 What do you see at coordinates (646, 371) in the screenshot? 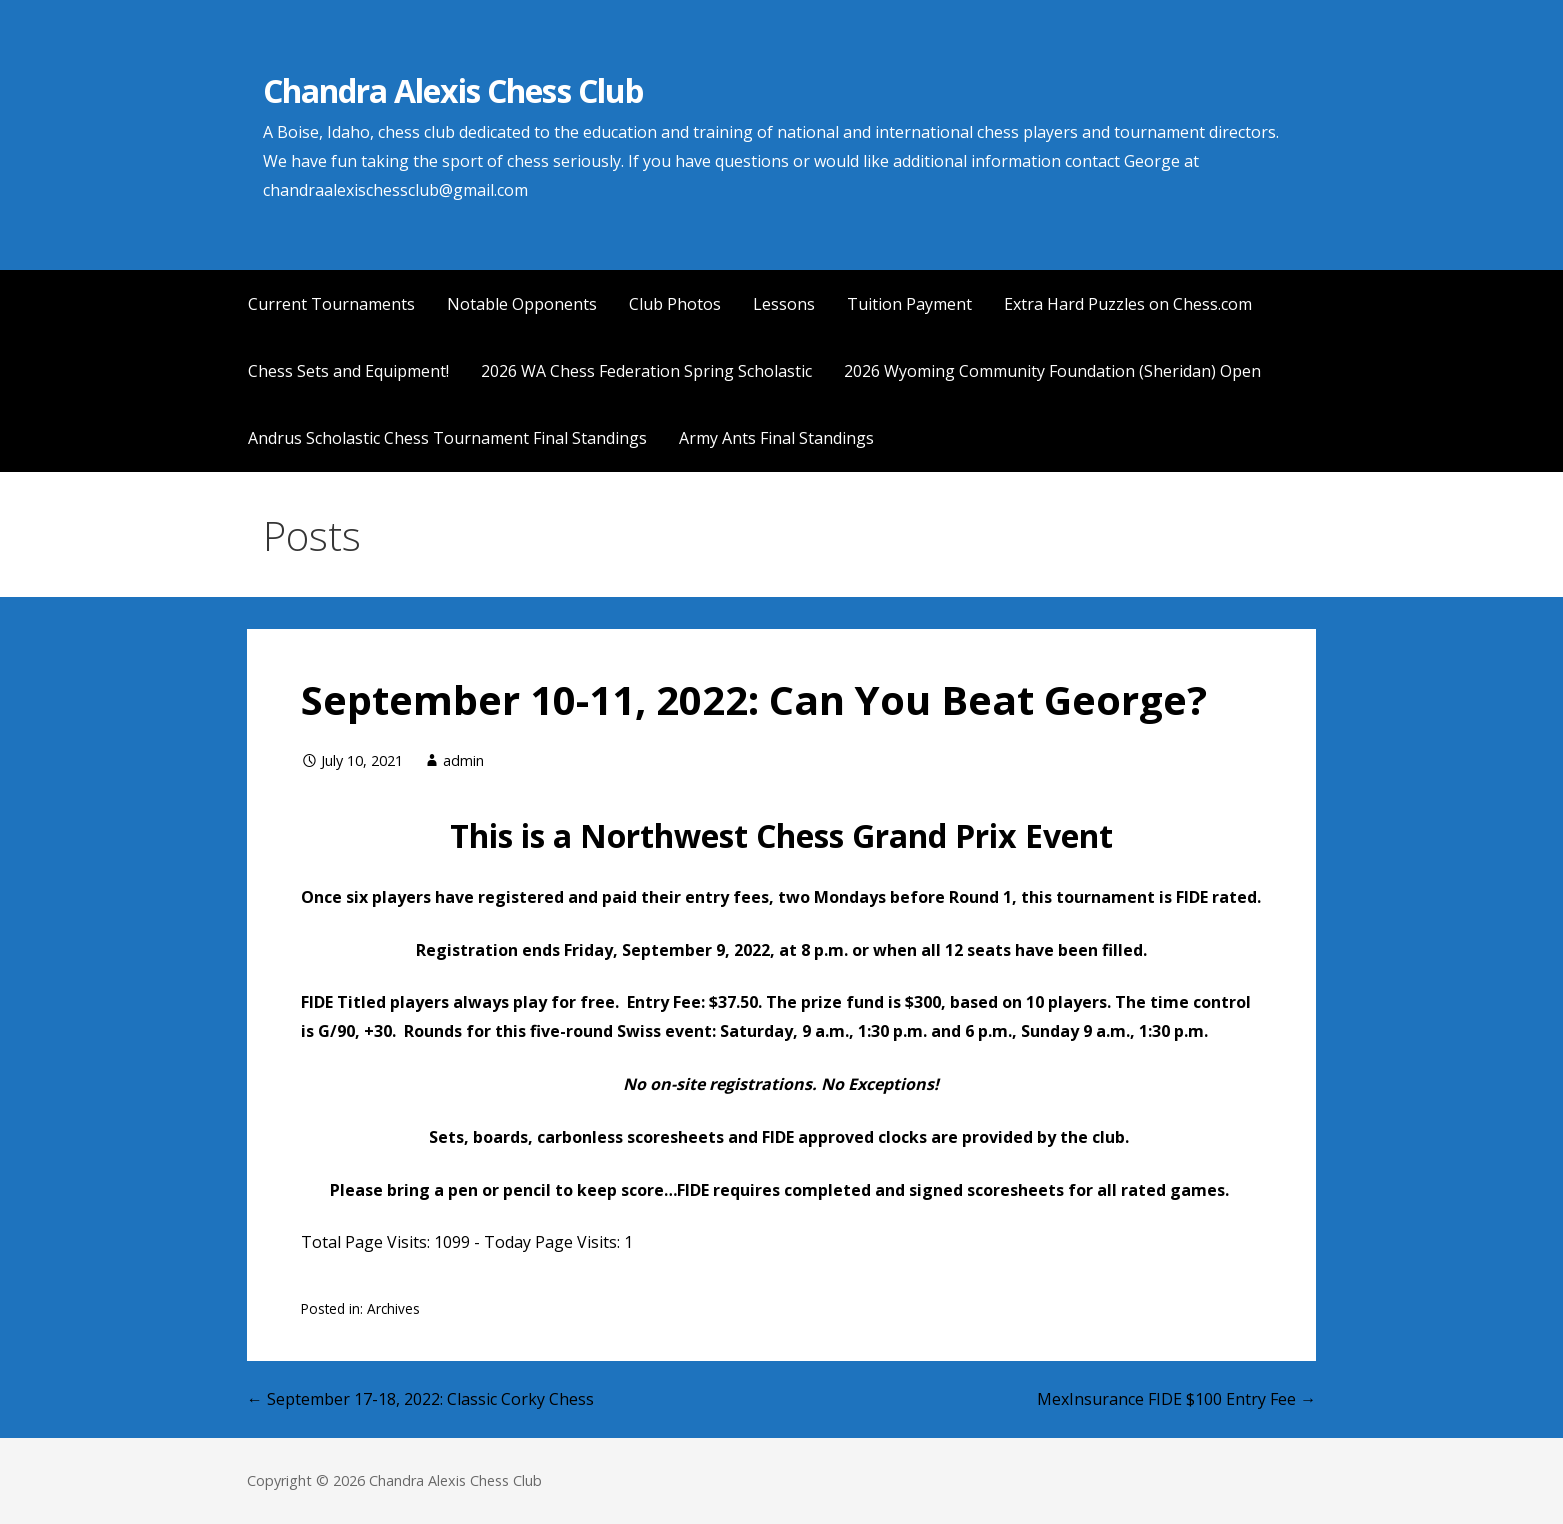
I see `2026 WA Chess Federation Spring Scholastic` at bounding box center [646, 371].